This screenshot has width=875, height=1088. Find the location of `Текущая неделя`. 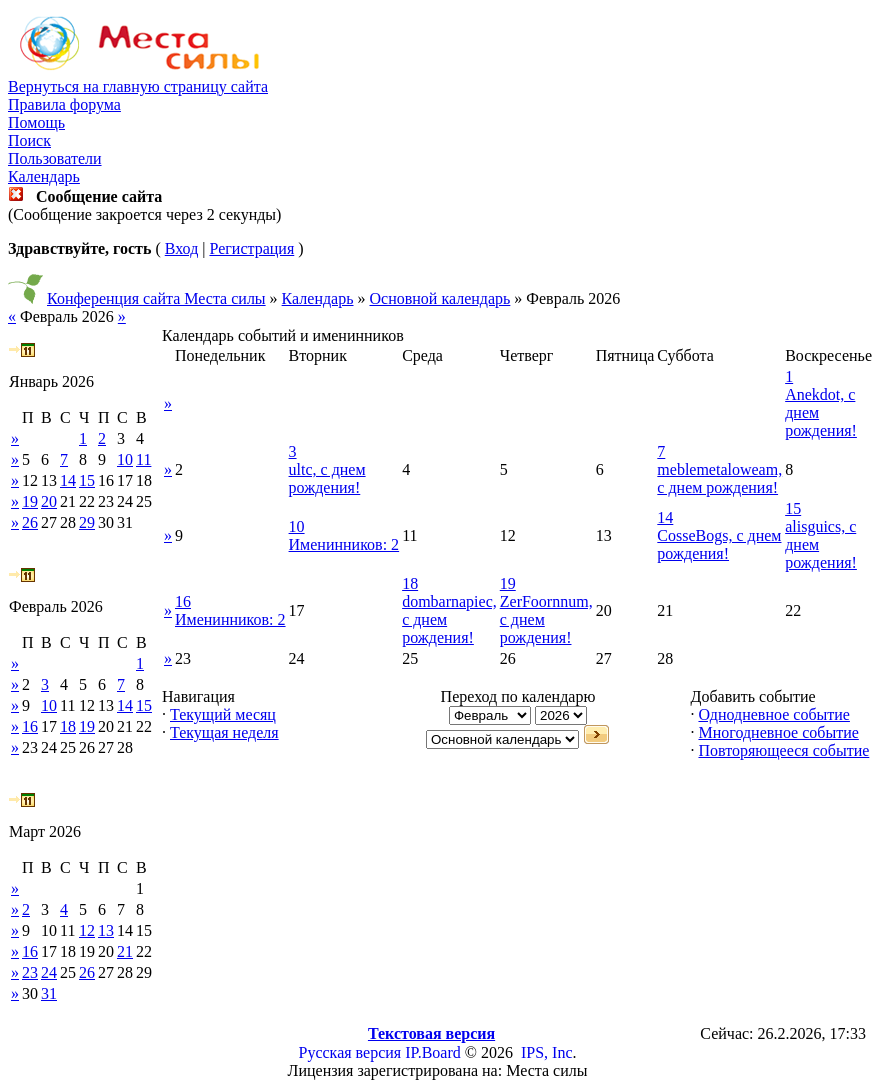

Текущая неделя is located at coordinates (224, 732).